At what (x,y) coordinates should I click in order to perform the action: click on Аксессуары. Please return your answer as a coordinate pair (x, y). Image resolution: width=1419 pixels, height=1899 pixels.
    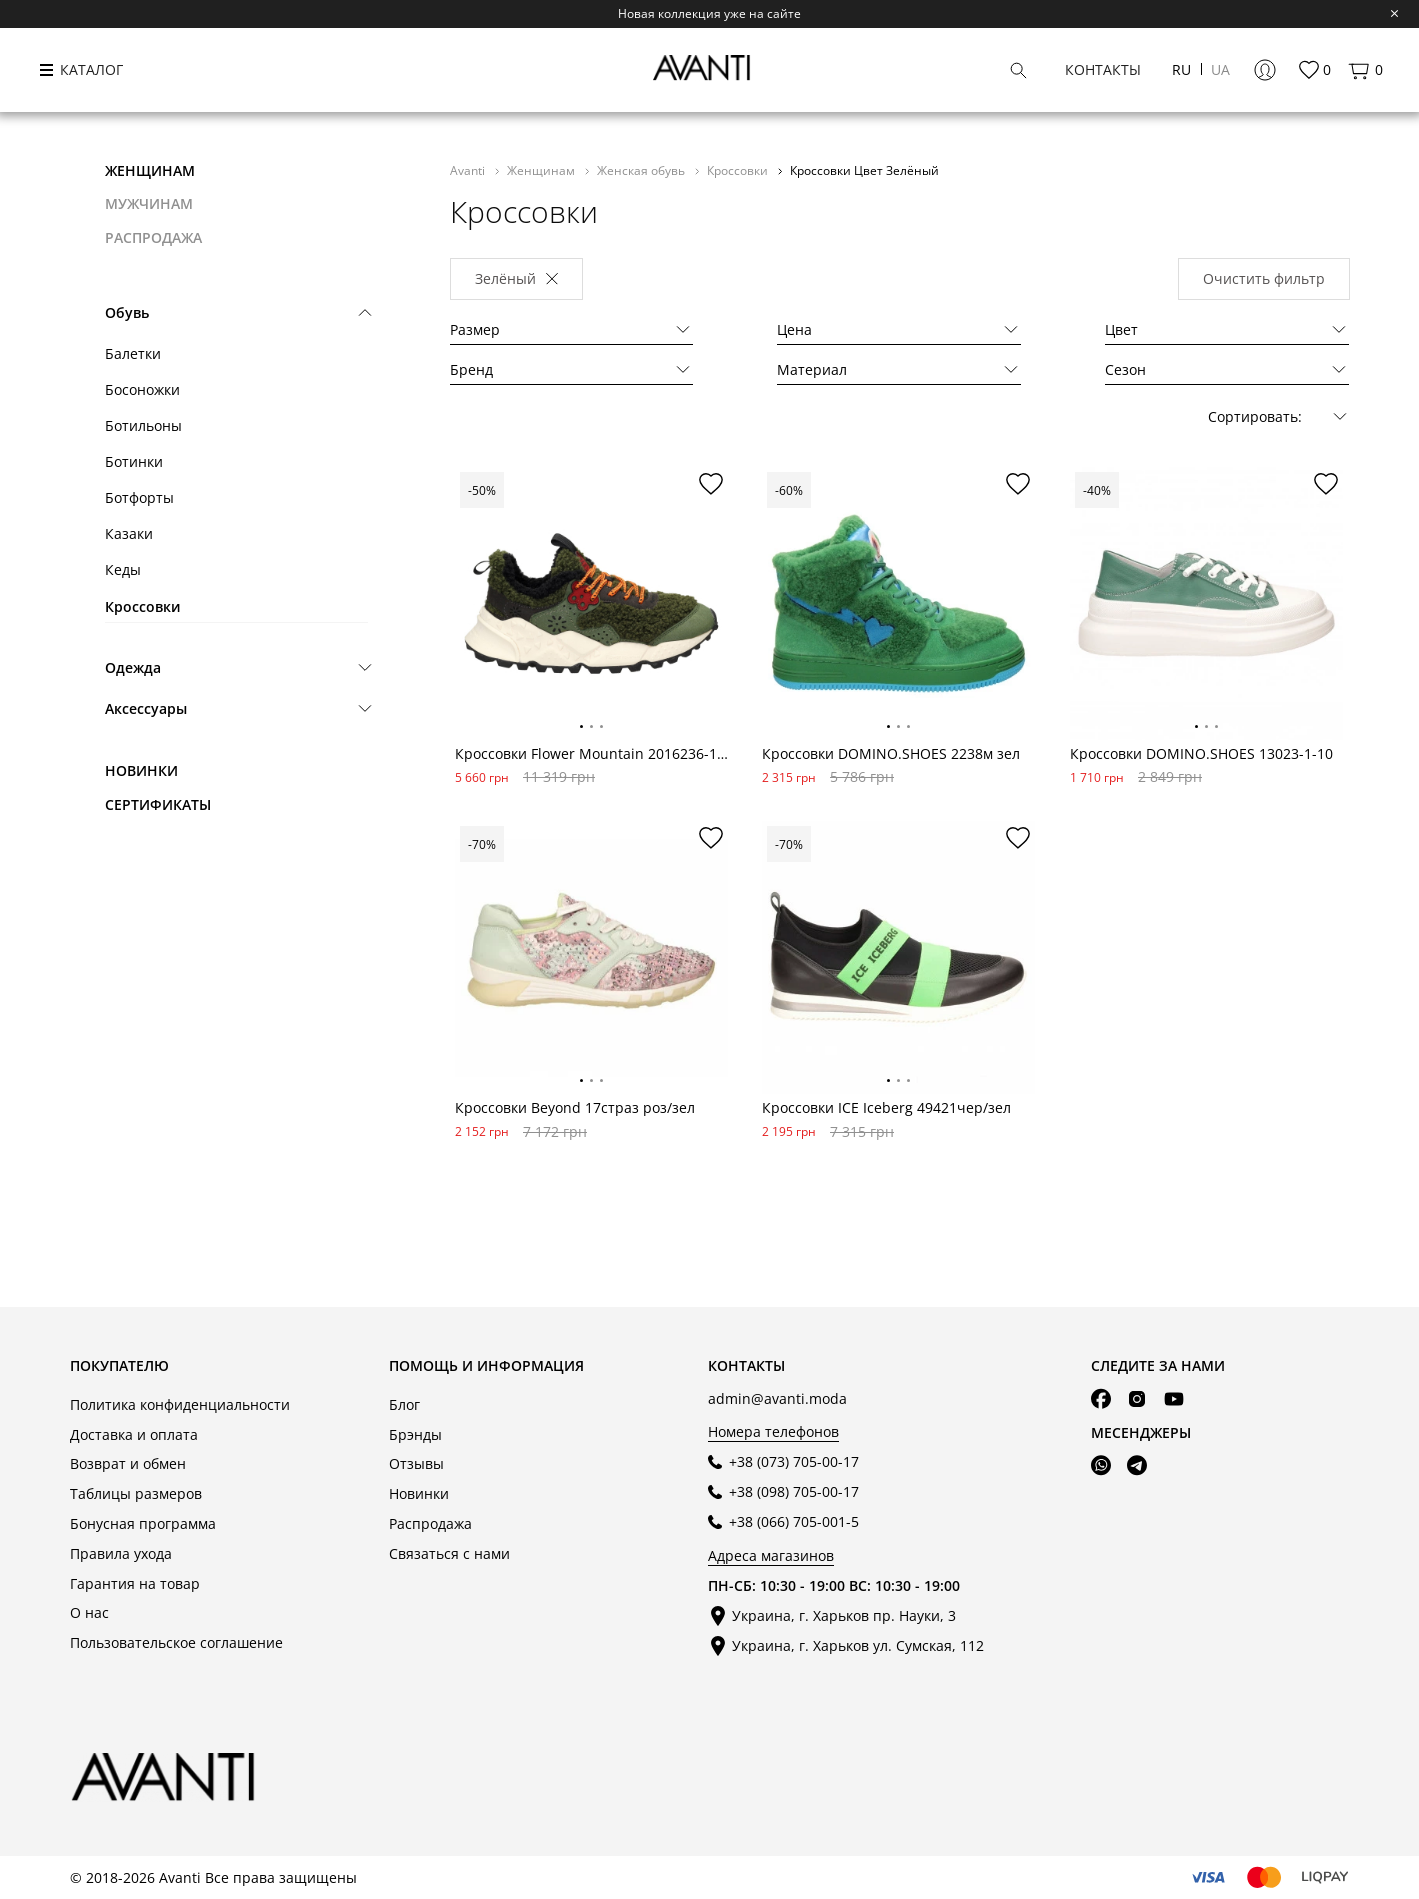
    Looking at the image, I should click on (146, 708).